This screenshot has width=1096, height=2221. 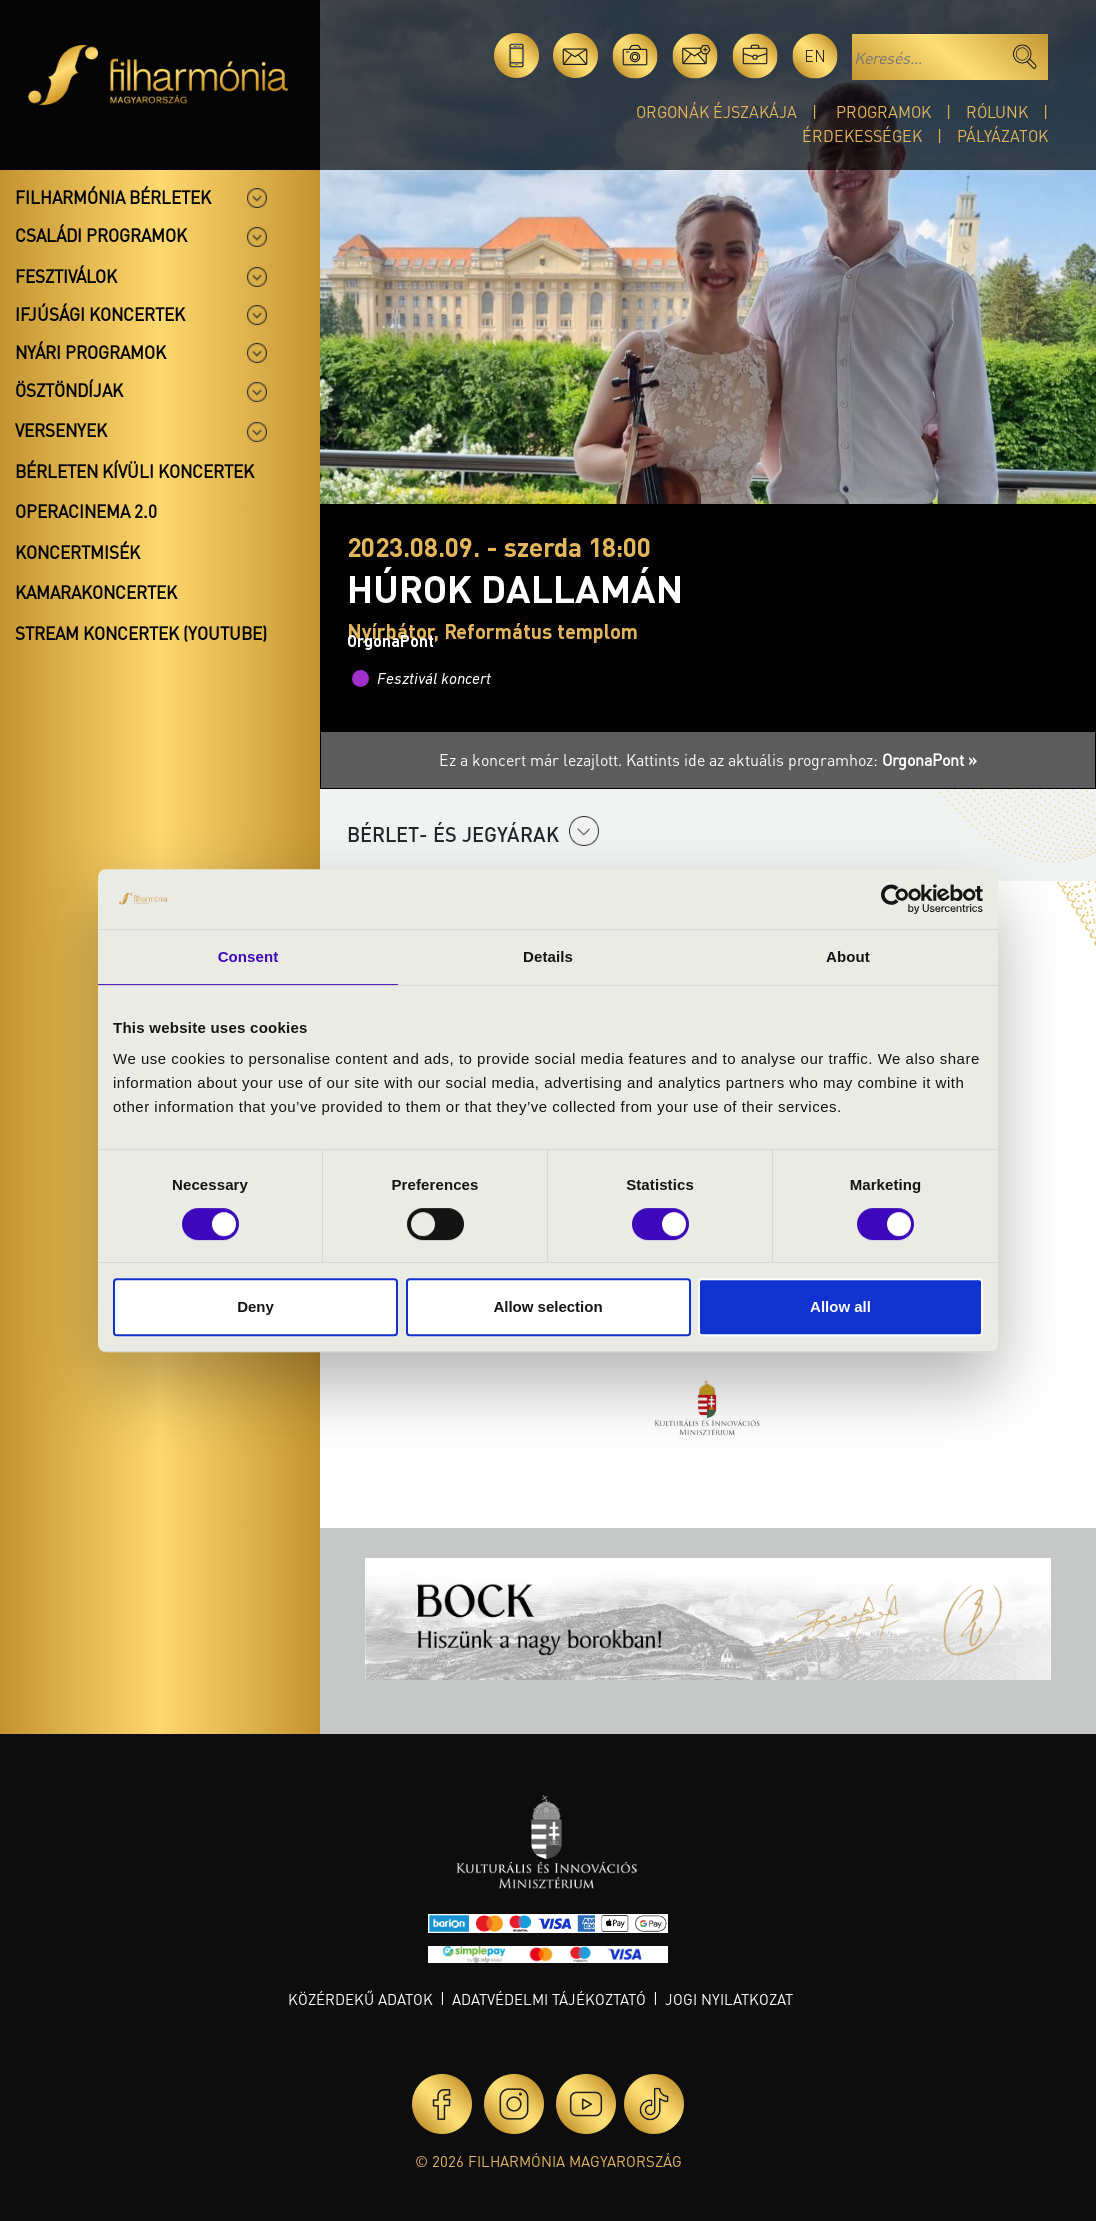 What do you see at coordinates (549, 1999) in the screenshot?
I see `Adatvédelmi tájékoztató` at bounding box center [549, 1999].